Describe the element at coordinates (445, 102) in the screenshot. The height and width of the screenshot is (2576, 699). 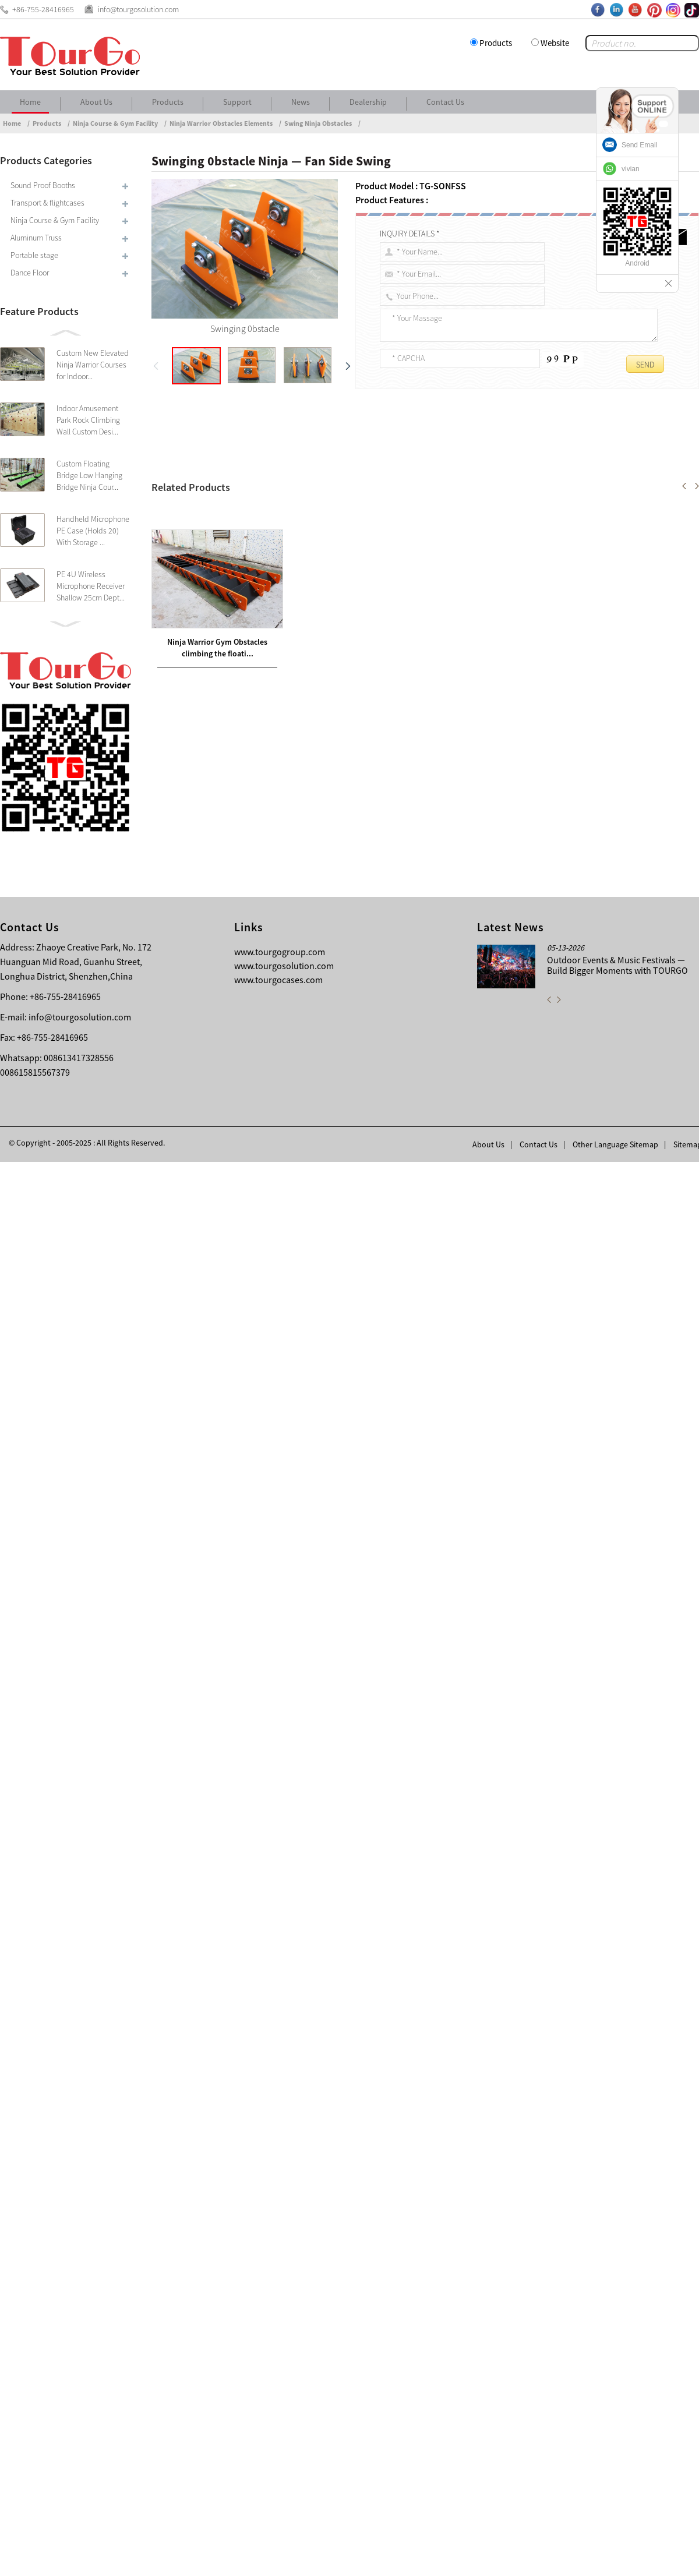
I see `Contact Us` at that location.